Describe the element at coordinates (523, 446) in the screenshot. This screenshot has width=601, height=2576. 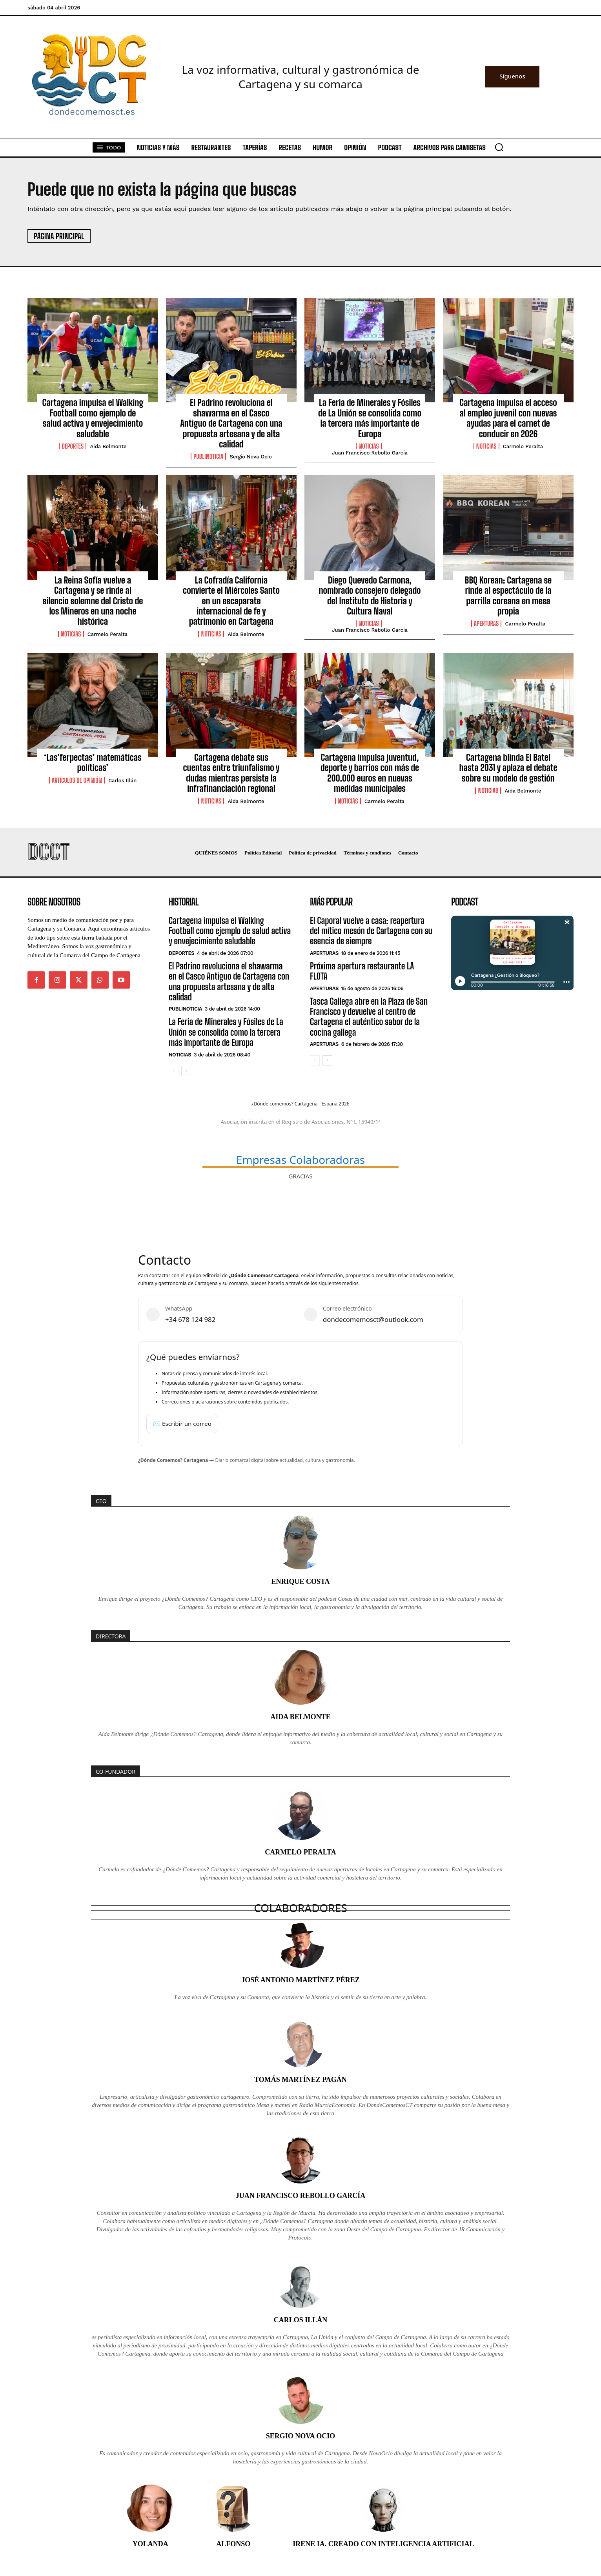
I see `Carmelo Peralta` at that location.